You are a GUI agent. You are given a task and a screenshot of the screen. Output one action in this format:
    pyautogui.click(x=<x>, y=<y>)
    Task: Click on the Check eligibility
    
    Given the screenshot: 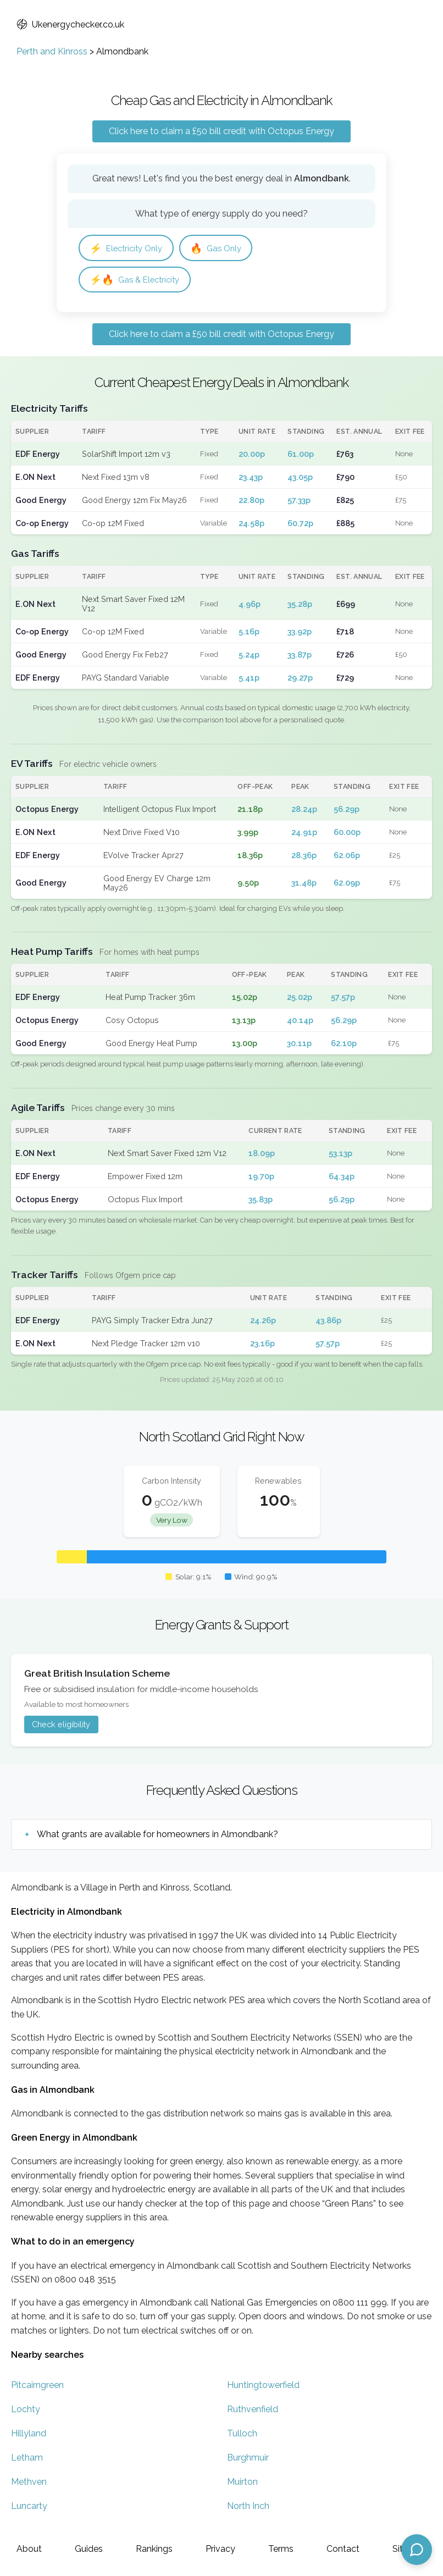 What is the action you would take?
    pyautogui.click(x=61, y=1726)
    